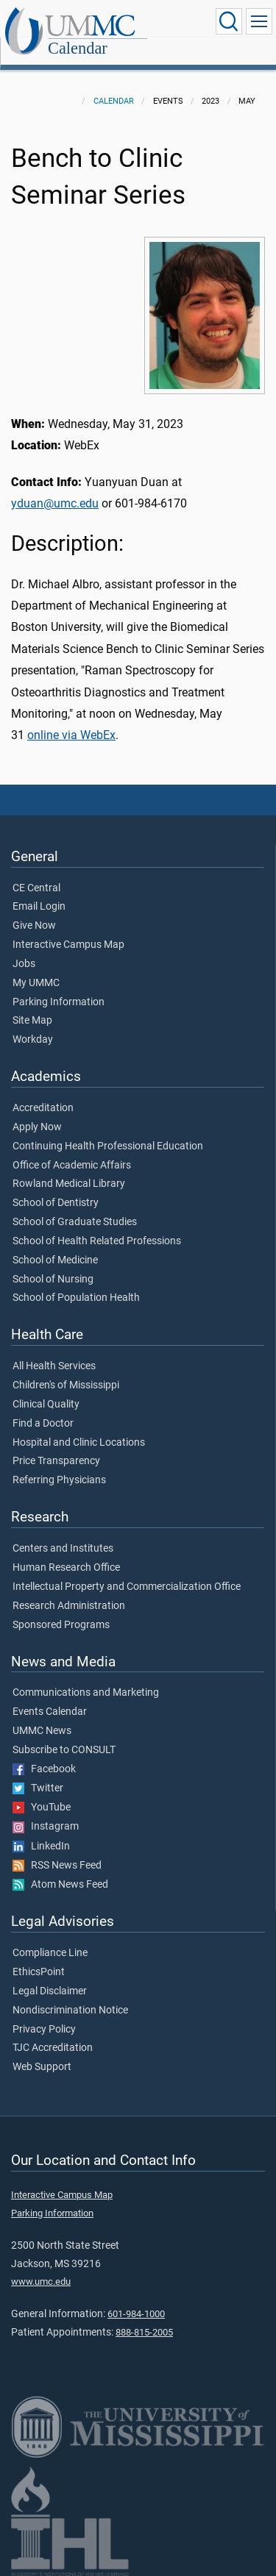 The image size is (276, 2576). Describe the element at coordinates (66, 1385) in the screenshot. I see `Children's of Mississippi` at that location.